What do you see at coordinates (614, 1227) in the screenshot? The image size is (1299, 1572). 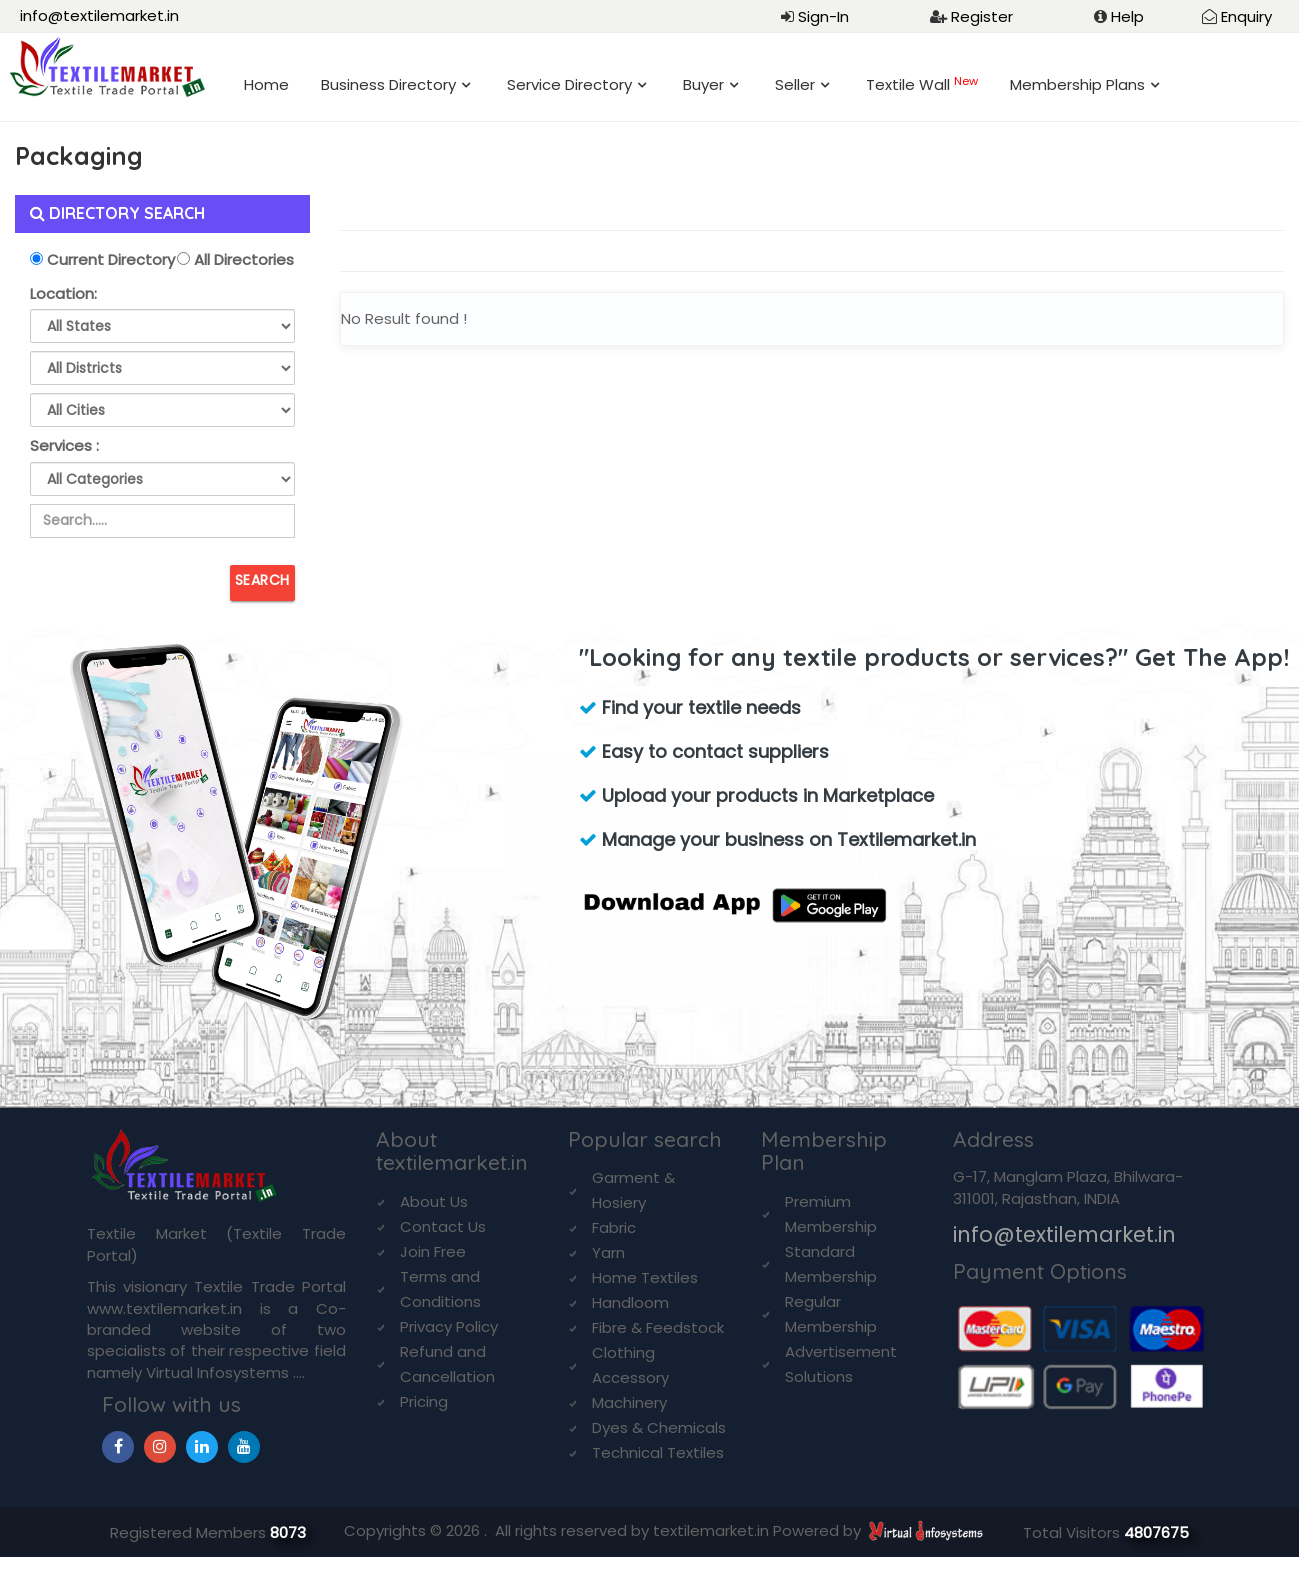 I see `Fabric` at bounding box center [614, 1227].